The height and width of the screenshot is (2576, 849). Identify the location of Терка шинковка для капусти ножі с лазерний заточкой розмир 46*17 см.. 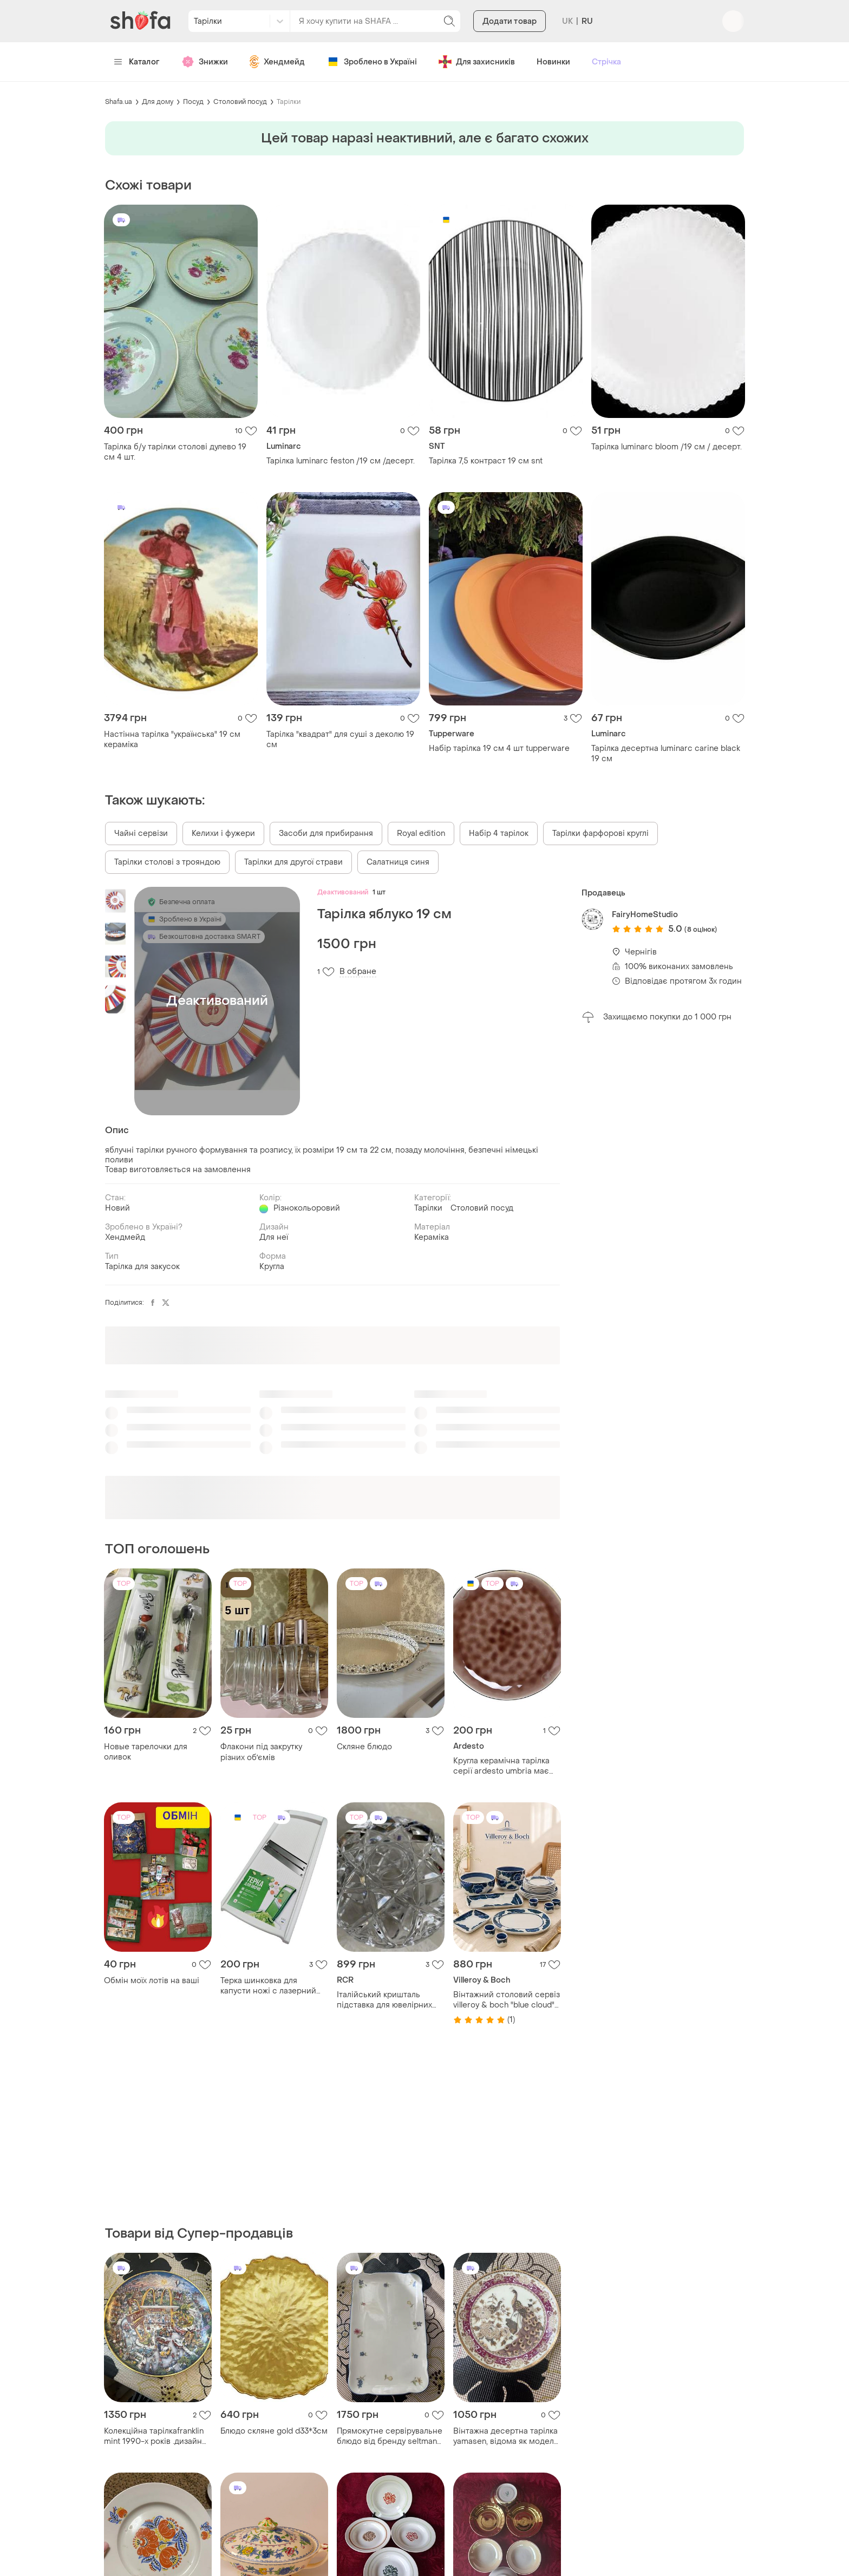
(272, 1986).